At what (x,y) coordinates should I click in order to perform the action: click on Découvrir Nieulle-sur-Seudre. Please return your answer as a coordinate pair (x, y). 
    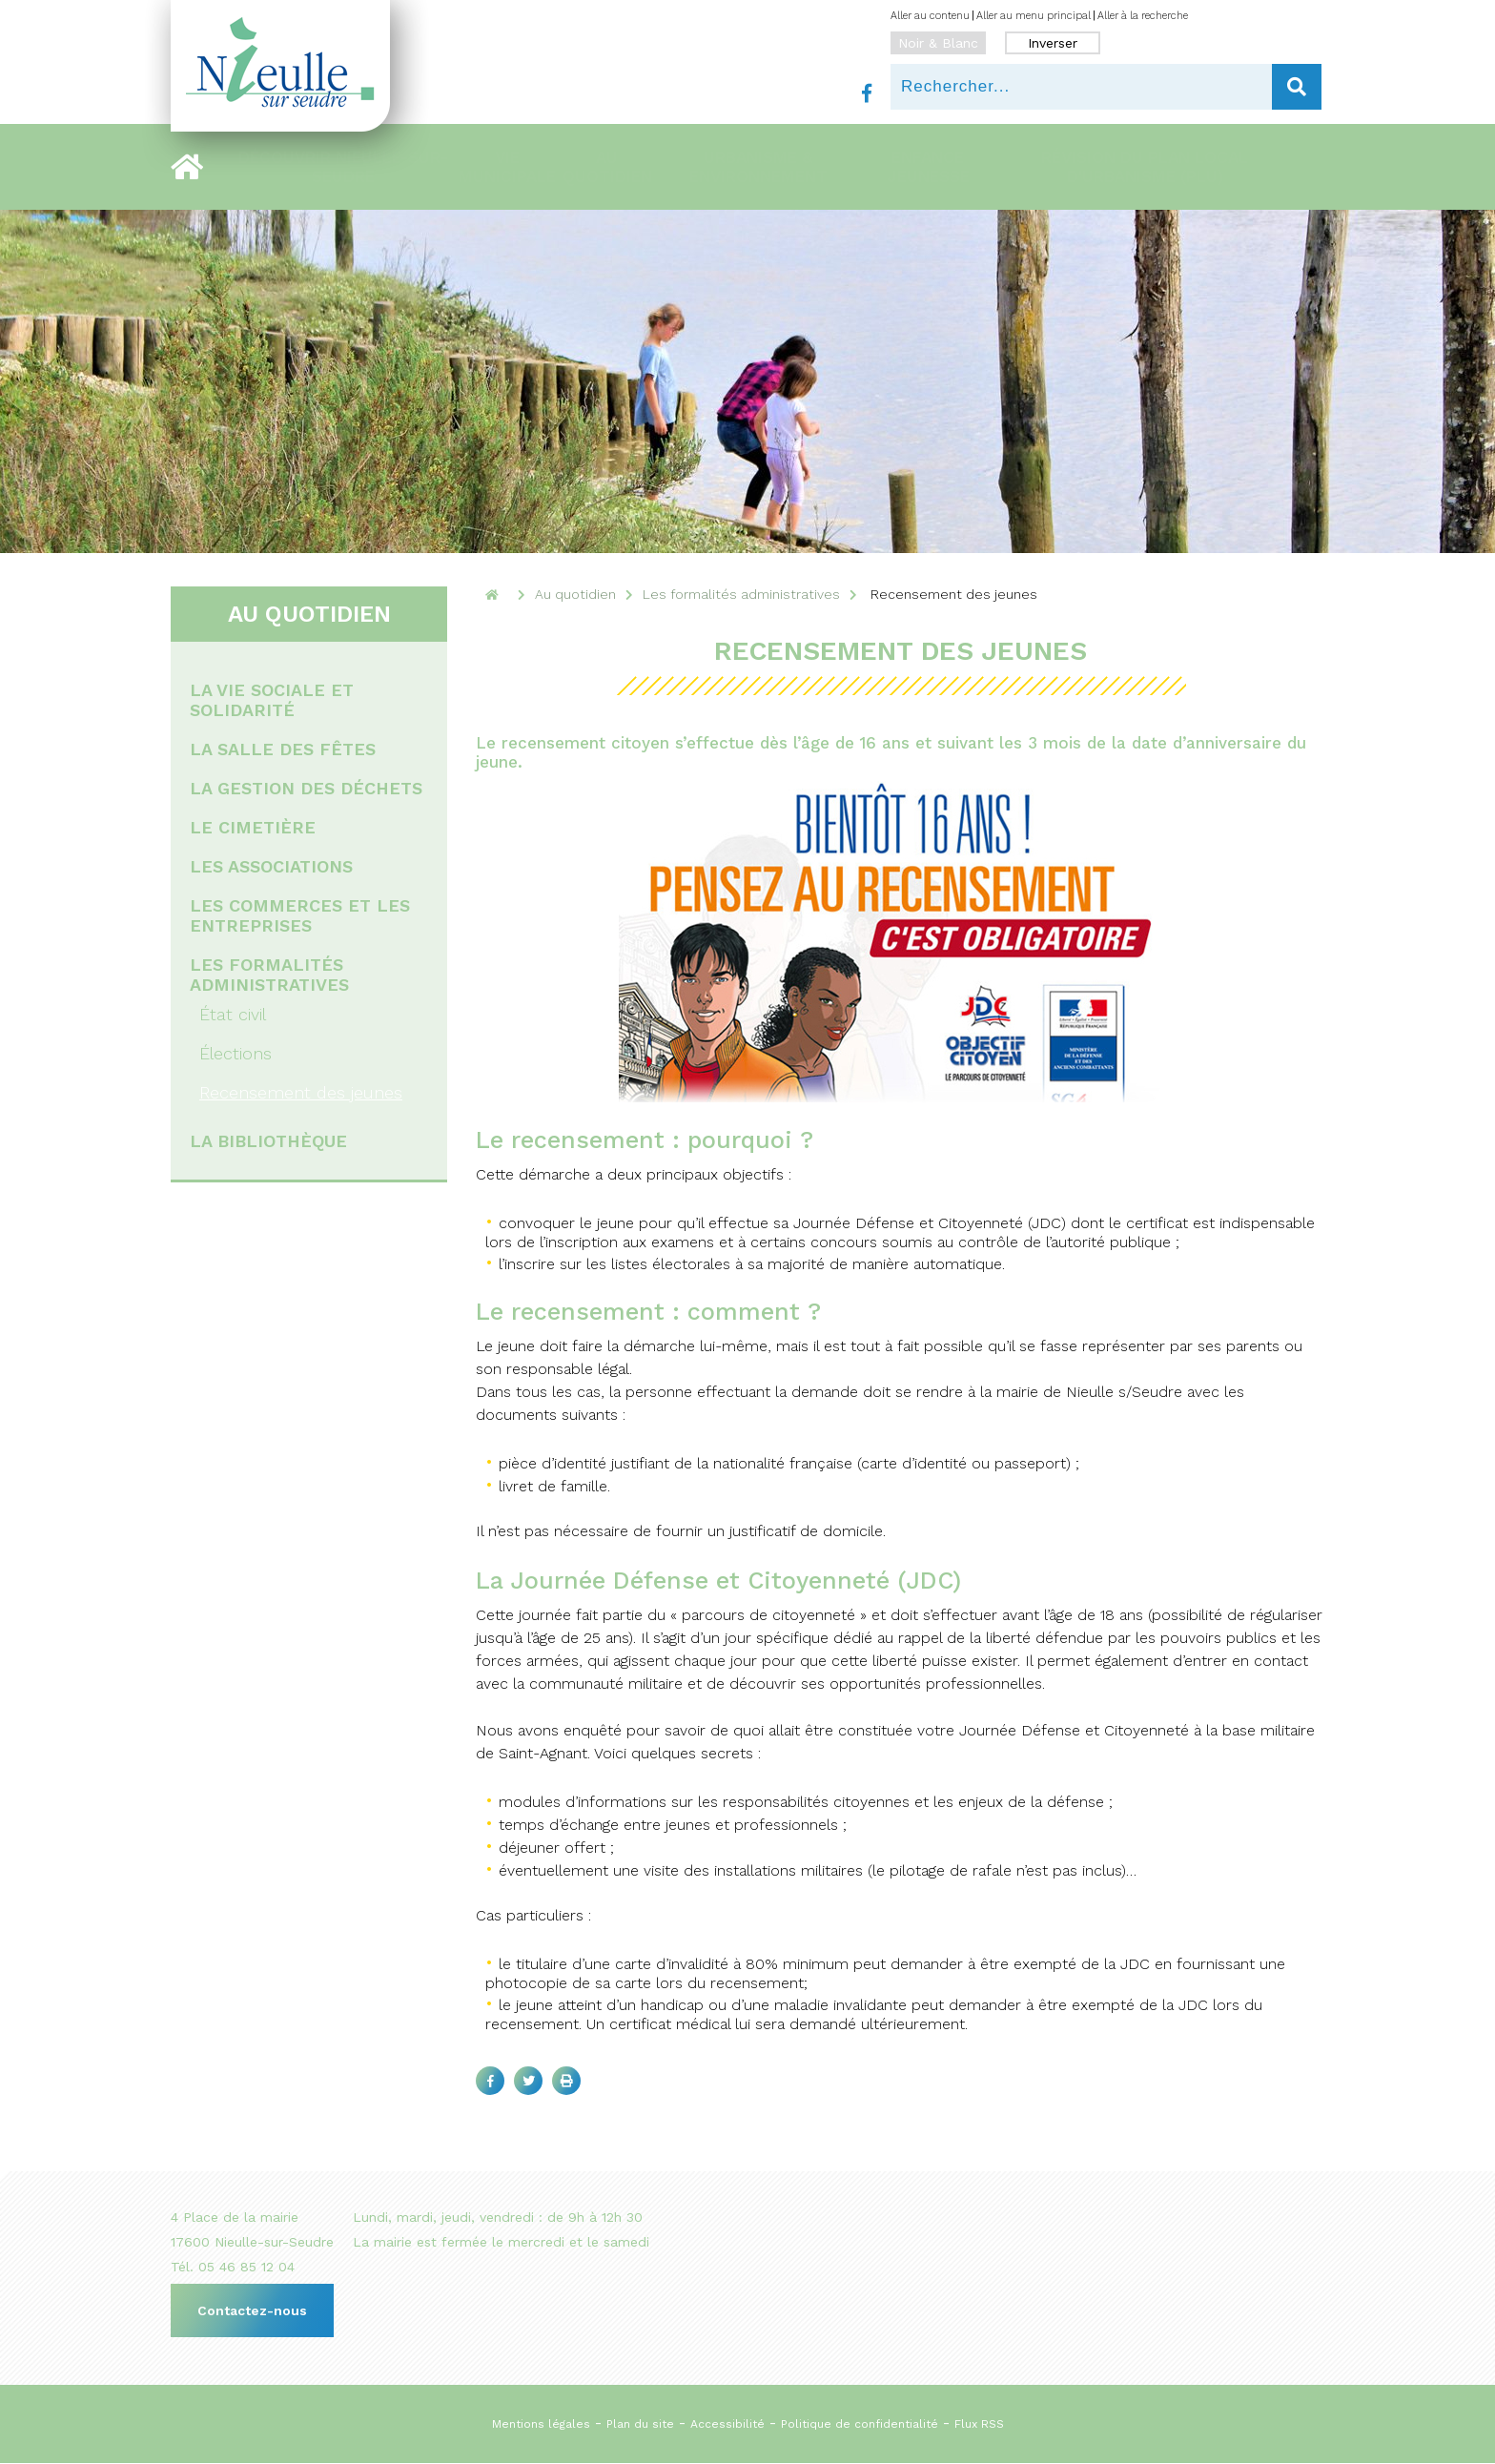
    Looking at the image, I should click on (343, 167).